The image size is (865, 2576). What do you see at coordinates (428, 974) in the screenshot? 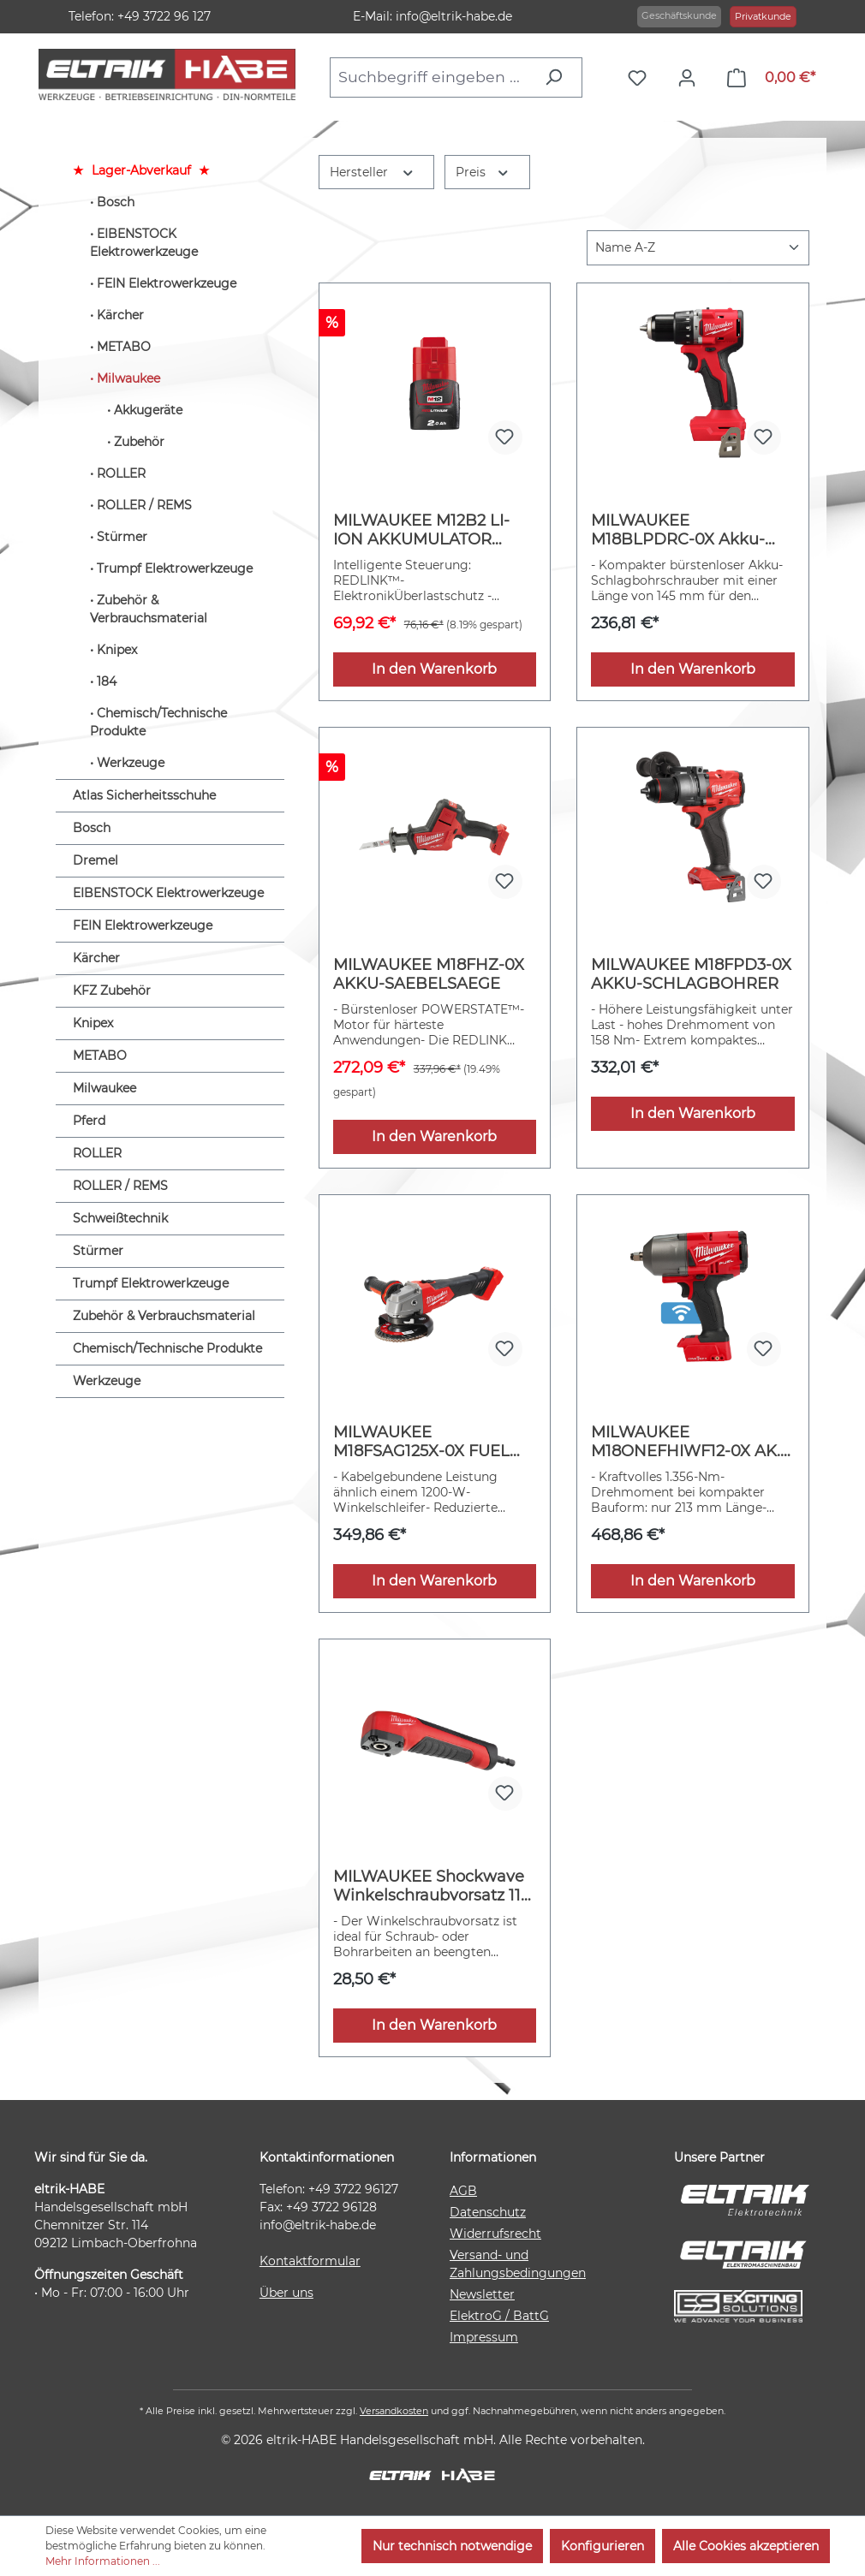
I see `MILWAUKEE M18FHZ-0X AKKU-SAEBELSAEGE` at bounding box center [428, 974].